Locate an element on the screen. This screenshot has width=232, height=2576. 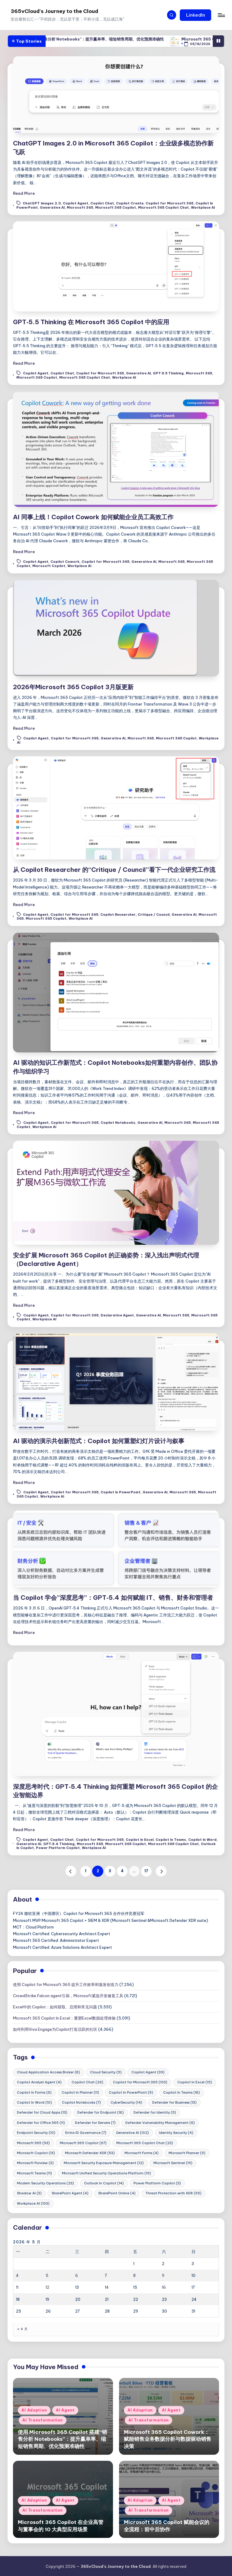
Cloud Security [Cloud Security (5 项)] is located at coordinates (106, 2072).